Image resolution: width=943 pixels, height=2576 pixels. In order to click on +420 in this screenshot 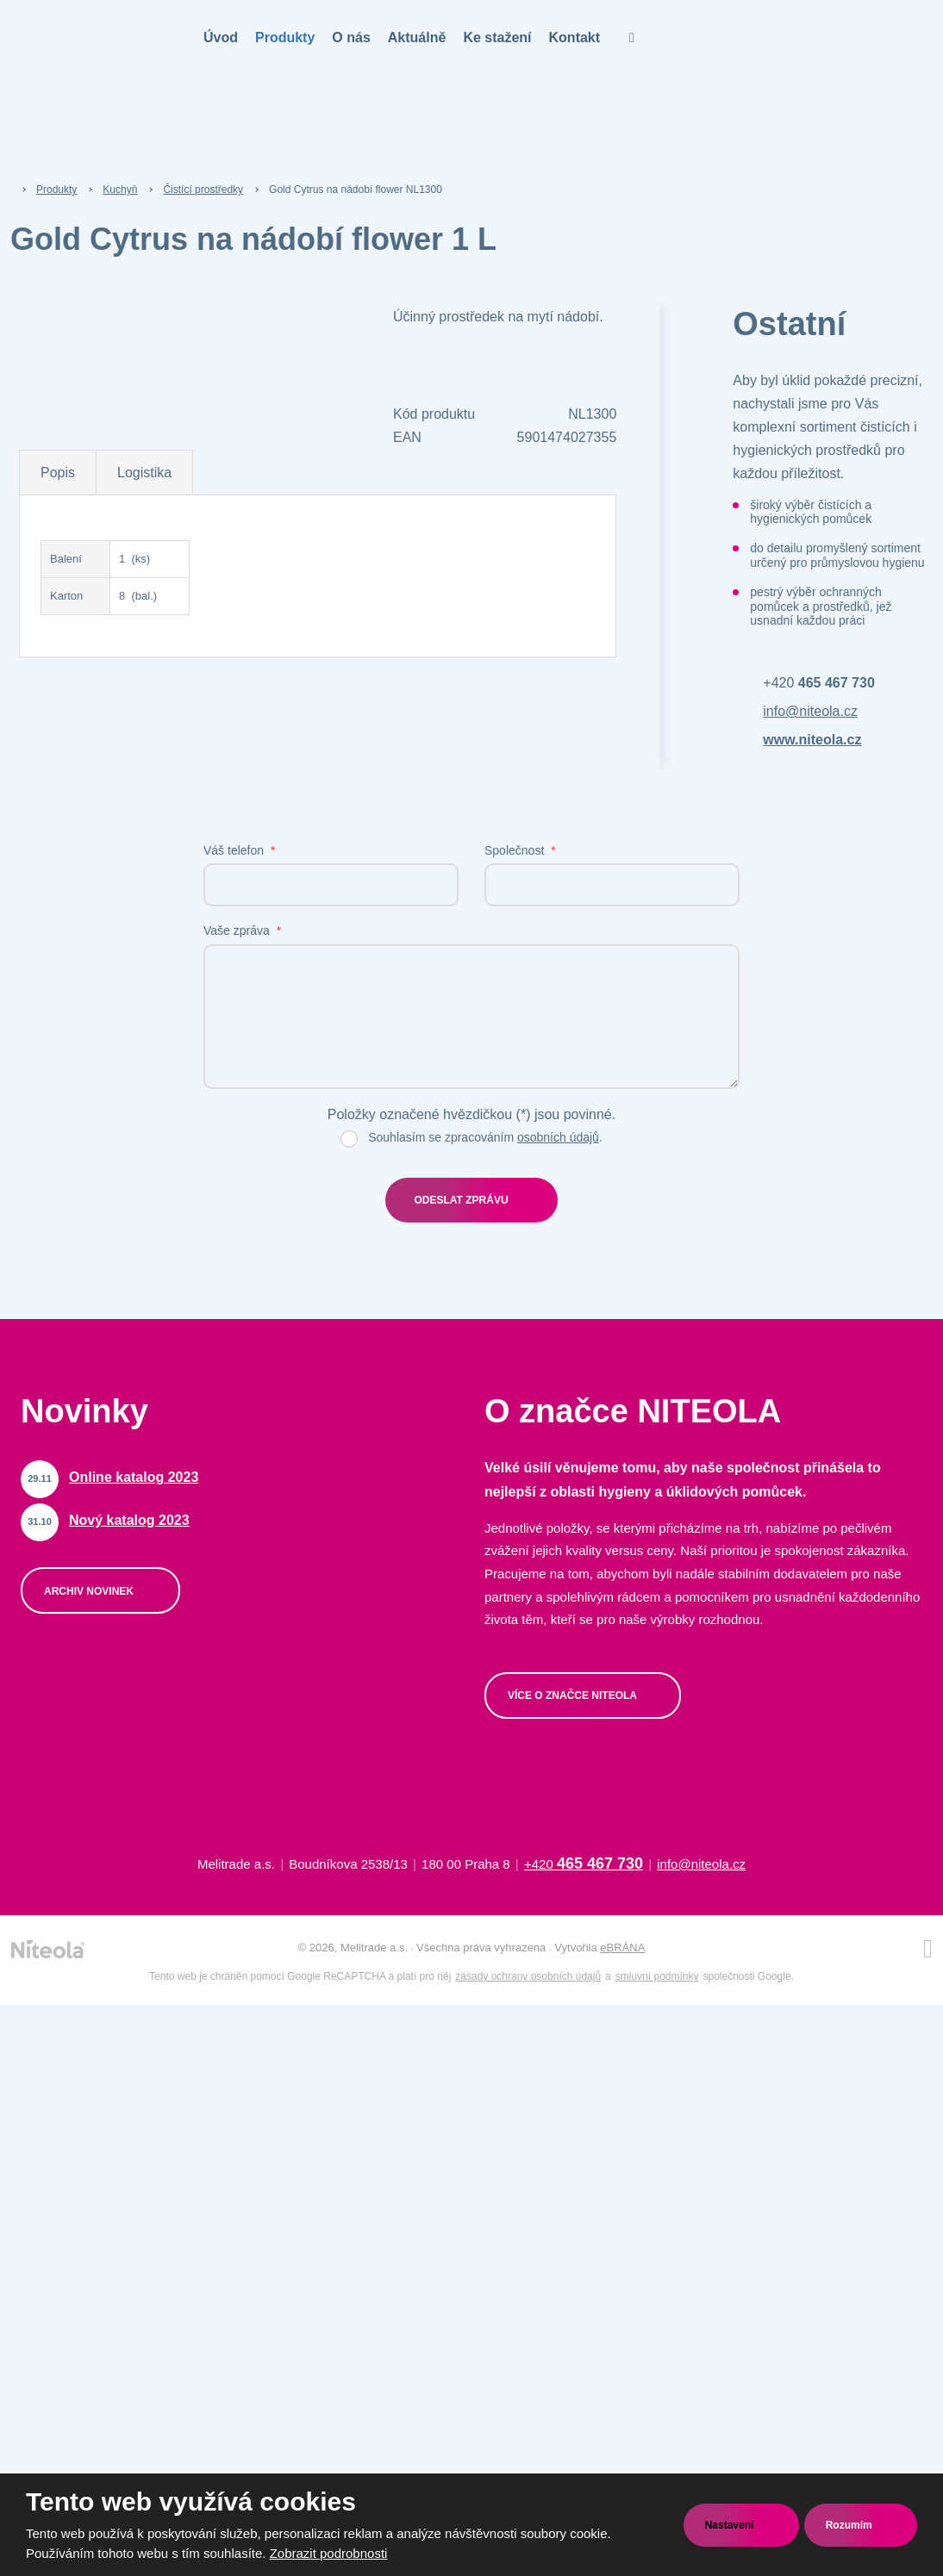, I will do `click(818, 682)`.